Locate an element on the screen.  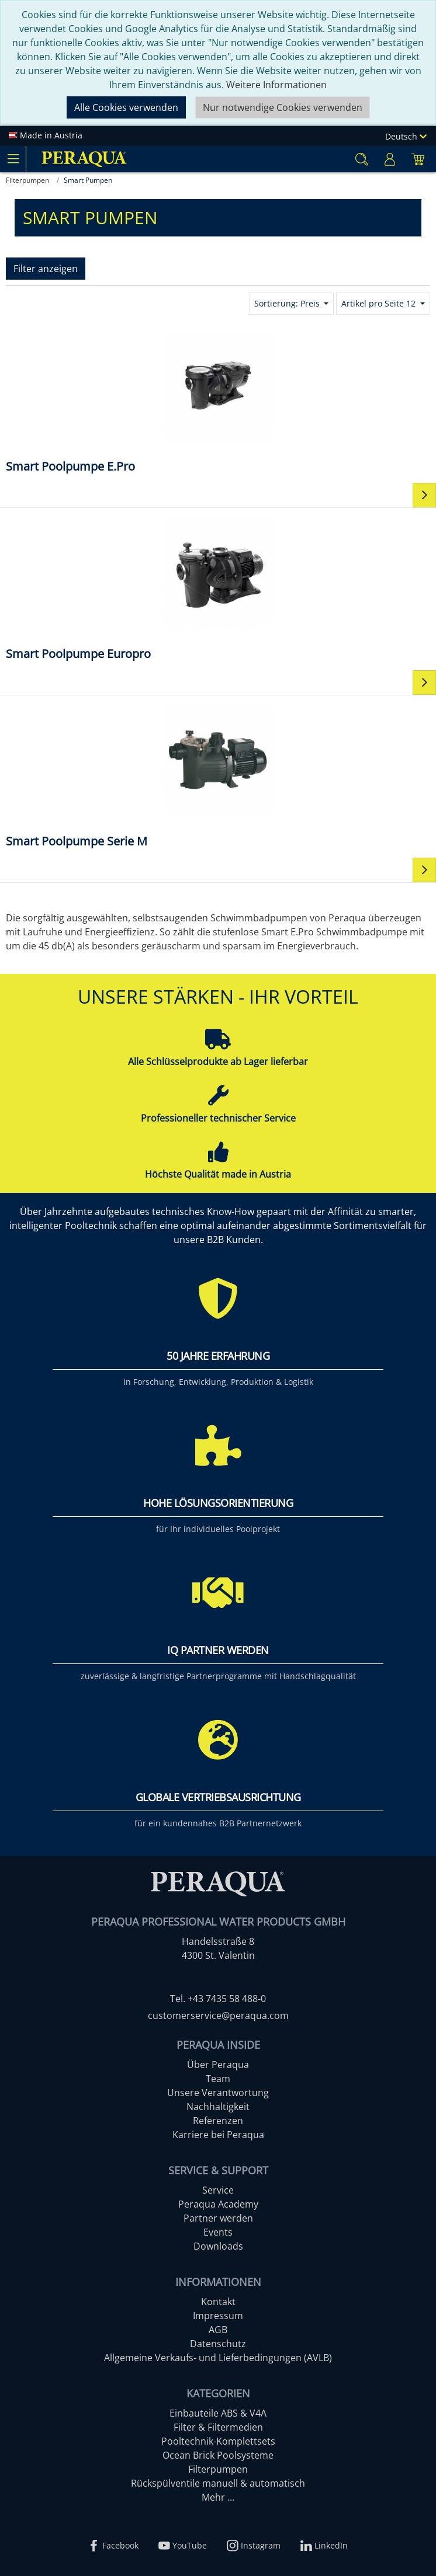
customerservice@peraqua.com is located at coordinates (218, 2015).